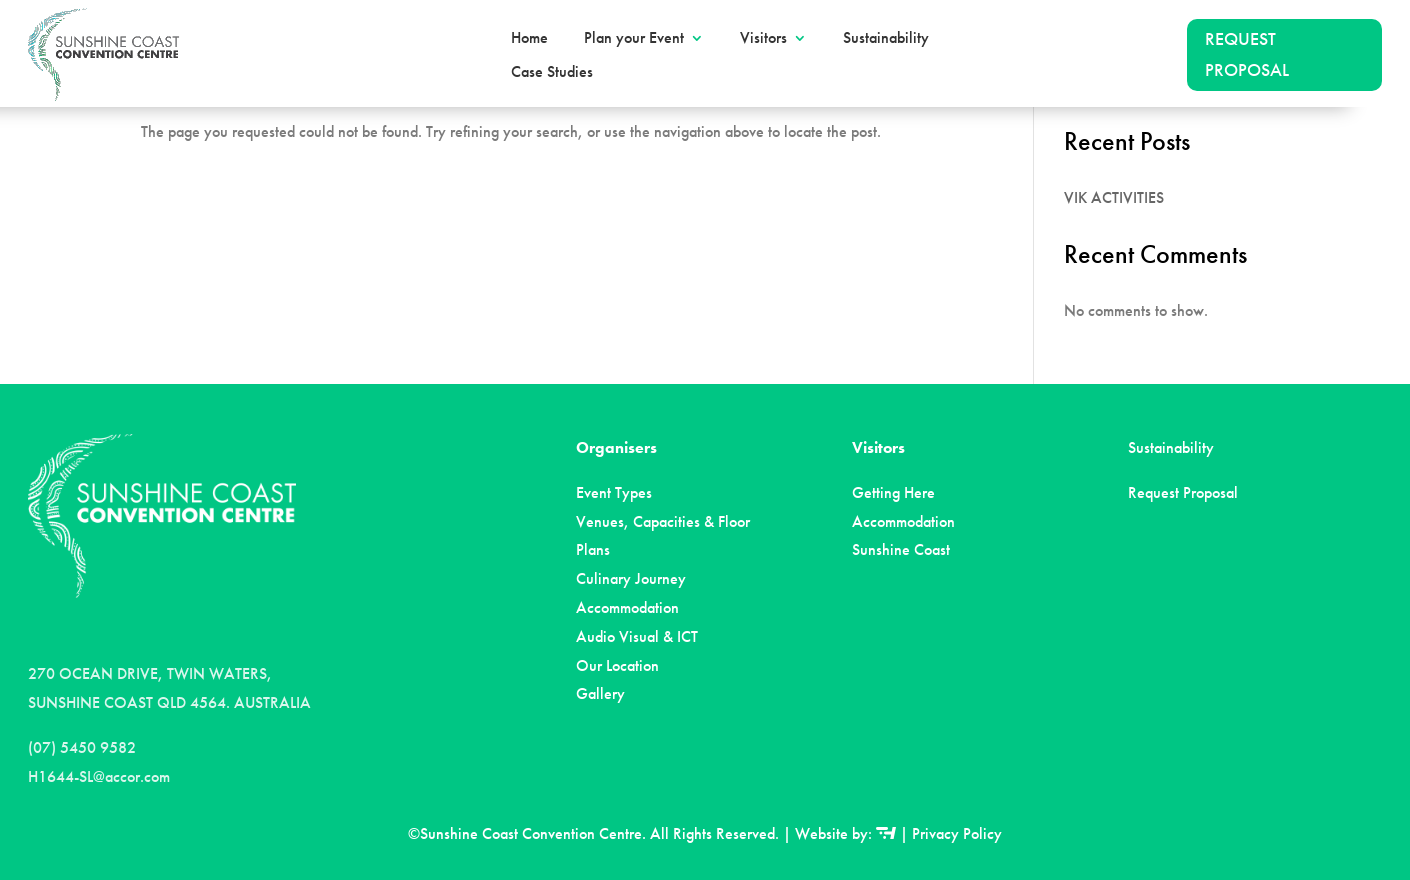 The width and height of the screenshot is (1410, 880). Describe the element at coordinates (1183, 492) in the screenshot. I see `Request Proposal` at that location.